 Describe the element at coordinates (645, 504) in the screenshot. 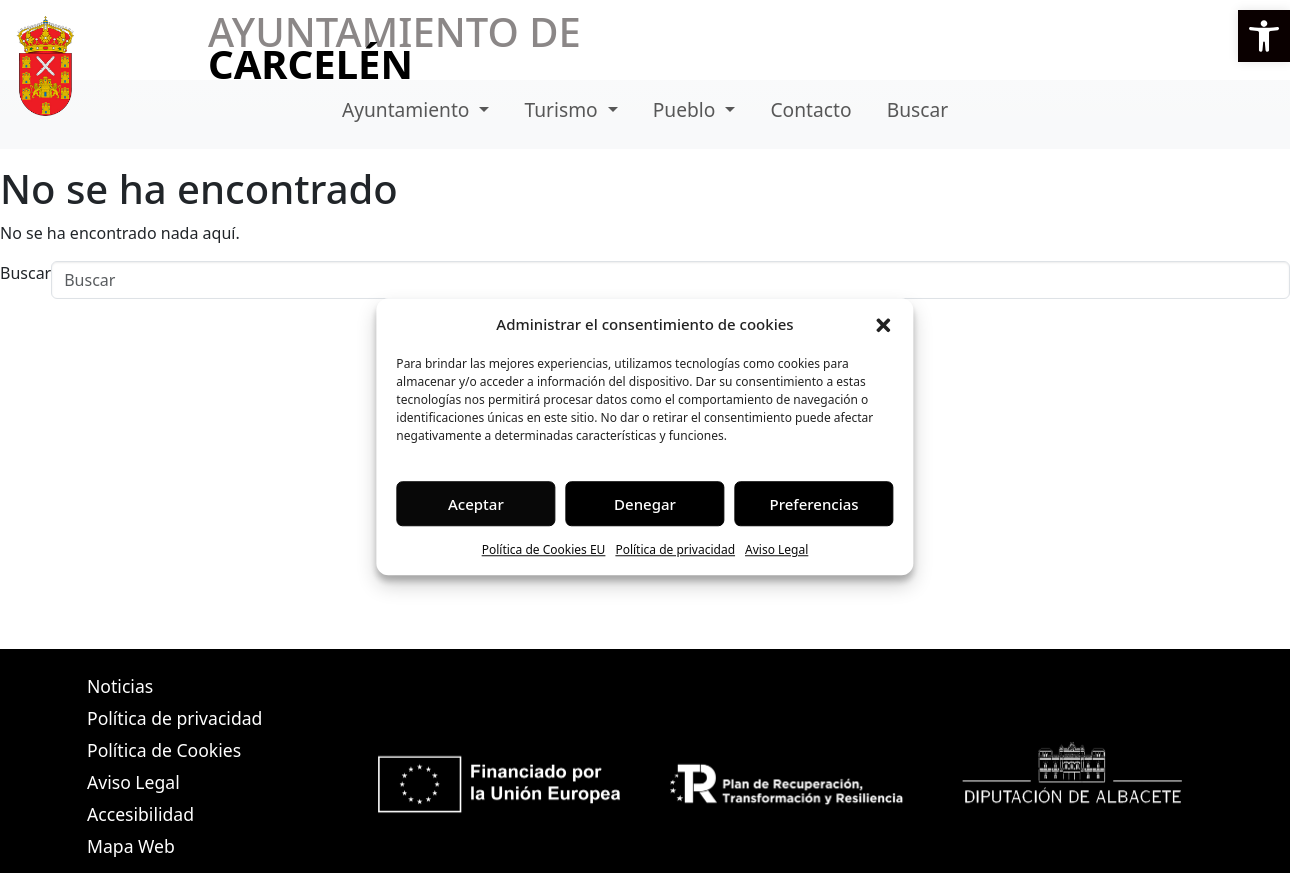

I see `Denegar` at that location.